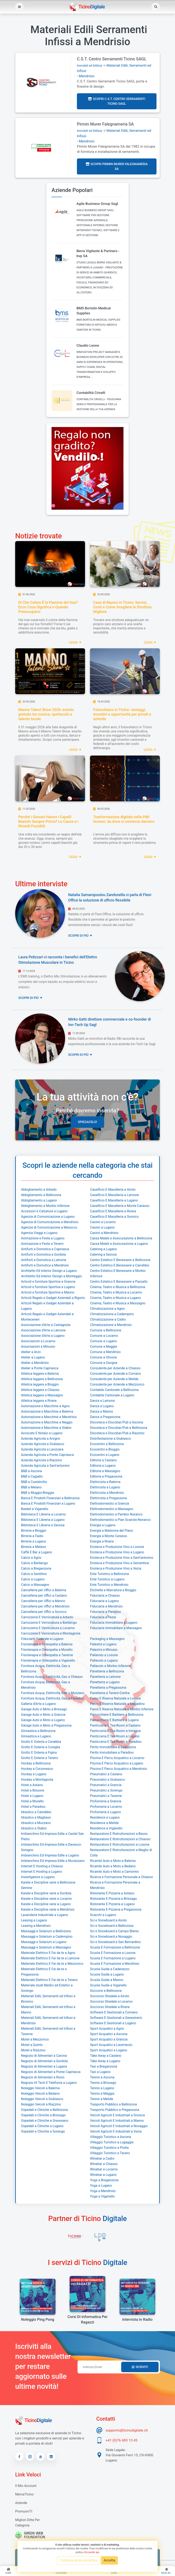  I want to click on Veicoli Agricoli E Industriali a Manno, so click(117, 2121).